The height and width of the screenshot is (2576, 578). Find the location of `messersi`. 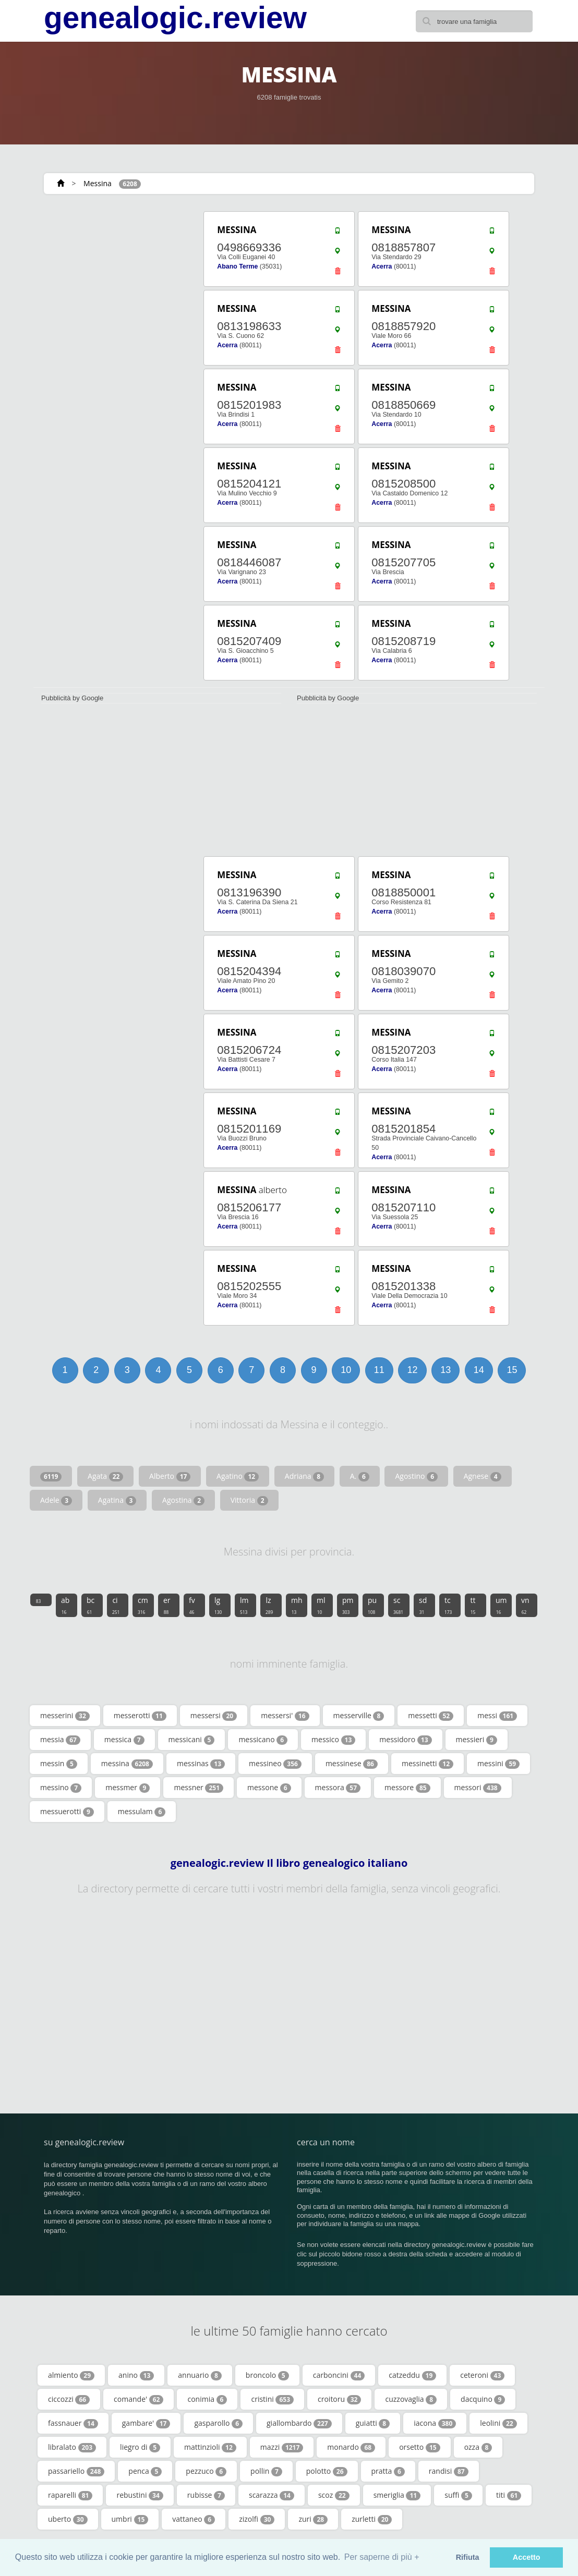

messersi is located at coordinates (213, 1715).